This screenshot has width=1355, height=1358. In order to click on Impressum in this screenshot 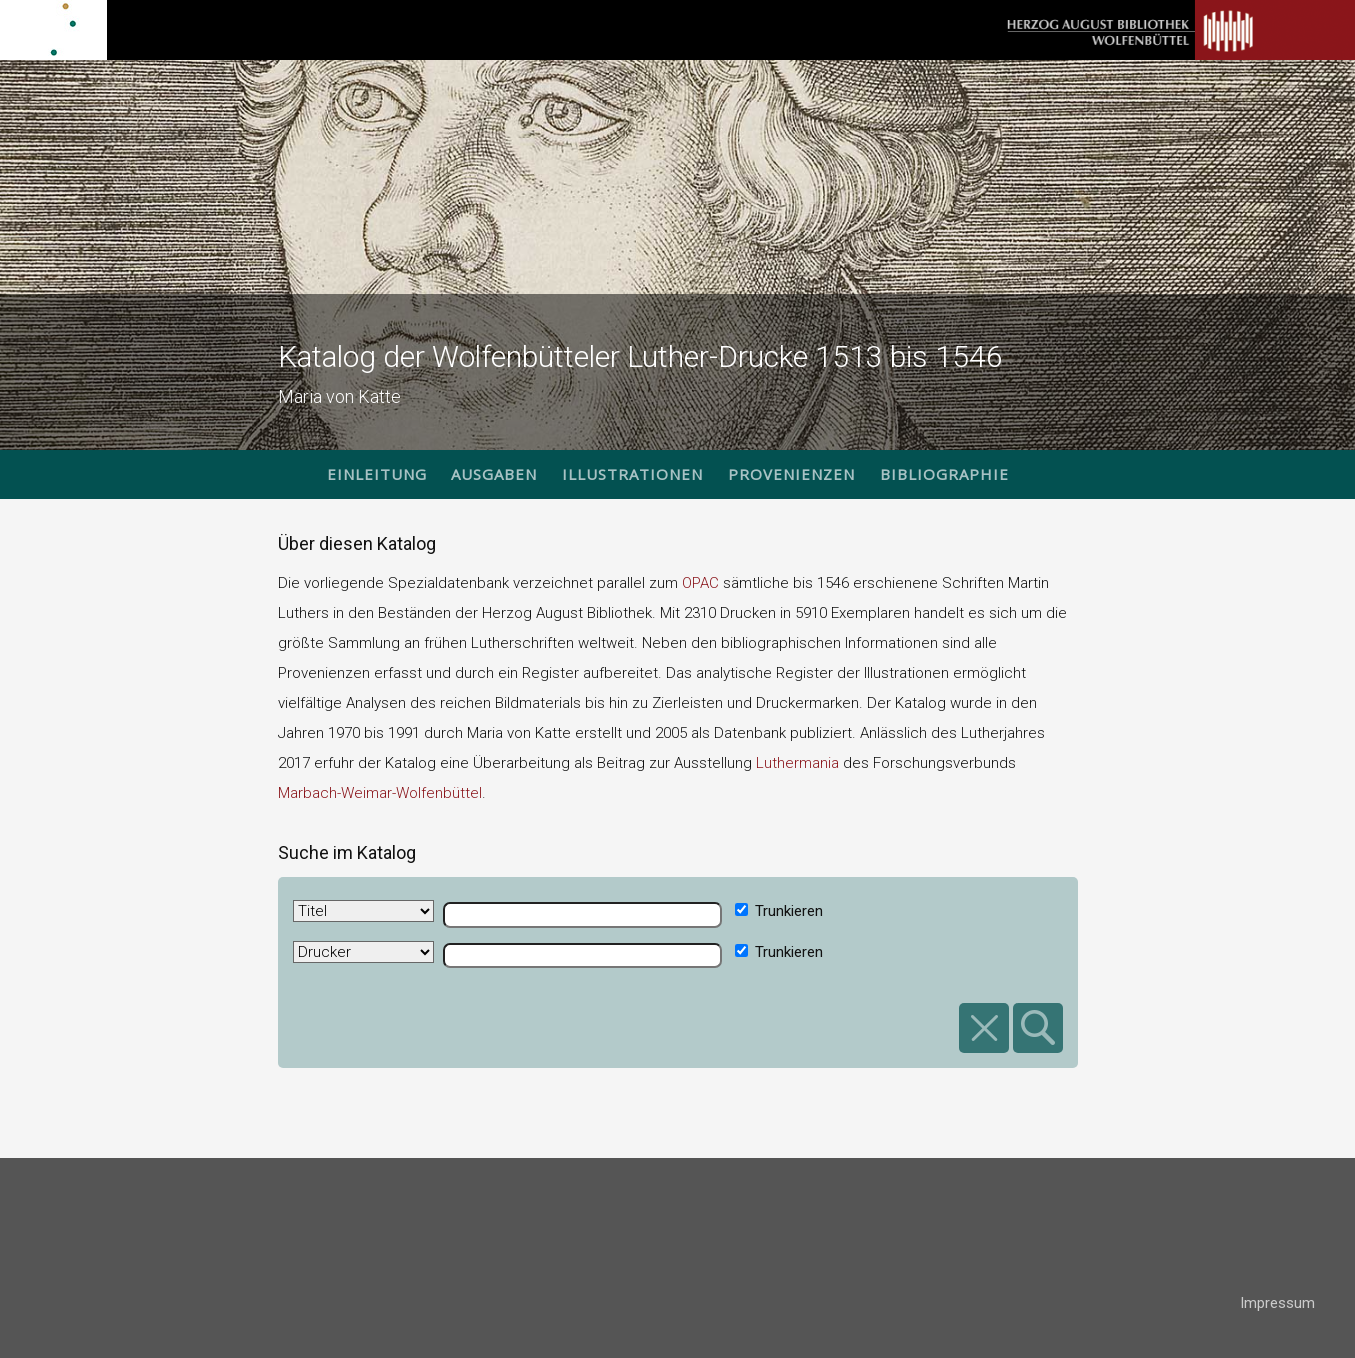, I will do `click(1277, 1303)`.